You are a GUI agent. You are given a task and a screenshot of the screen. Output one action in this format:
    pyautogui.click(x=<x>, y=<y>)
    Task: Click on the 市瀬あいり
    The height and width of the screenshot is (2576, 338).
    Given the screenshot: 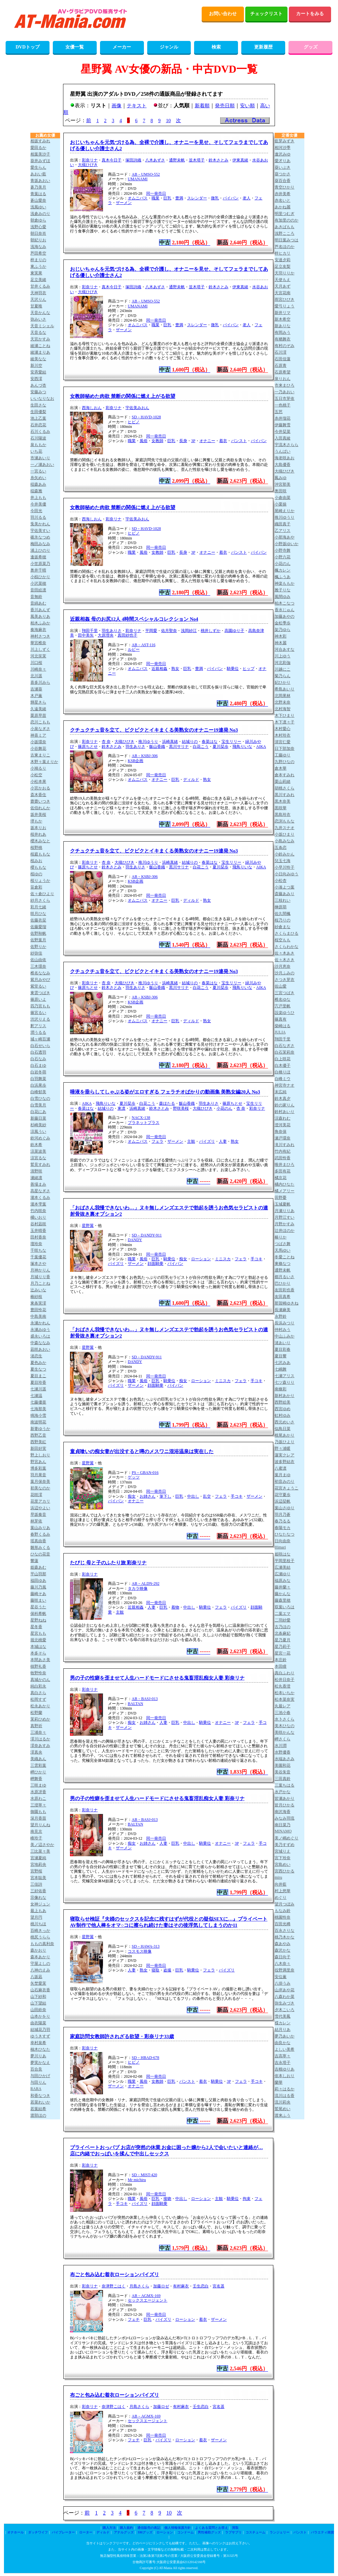 What is the action you would take?
    pyautogui.click(x=40, y=458)
    